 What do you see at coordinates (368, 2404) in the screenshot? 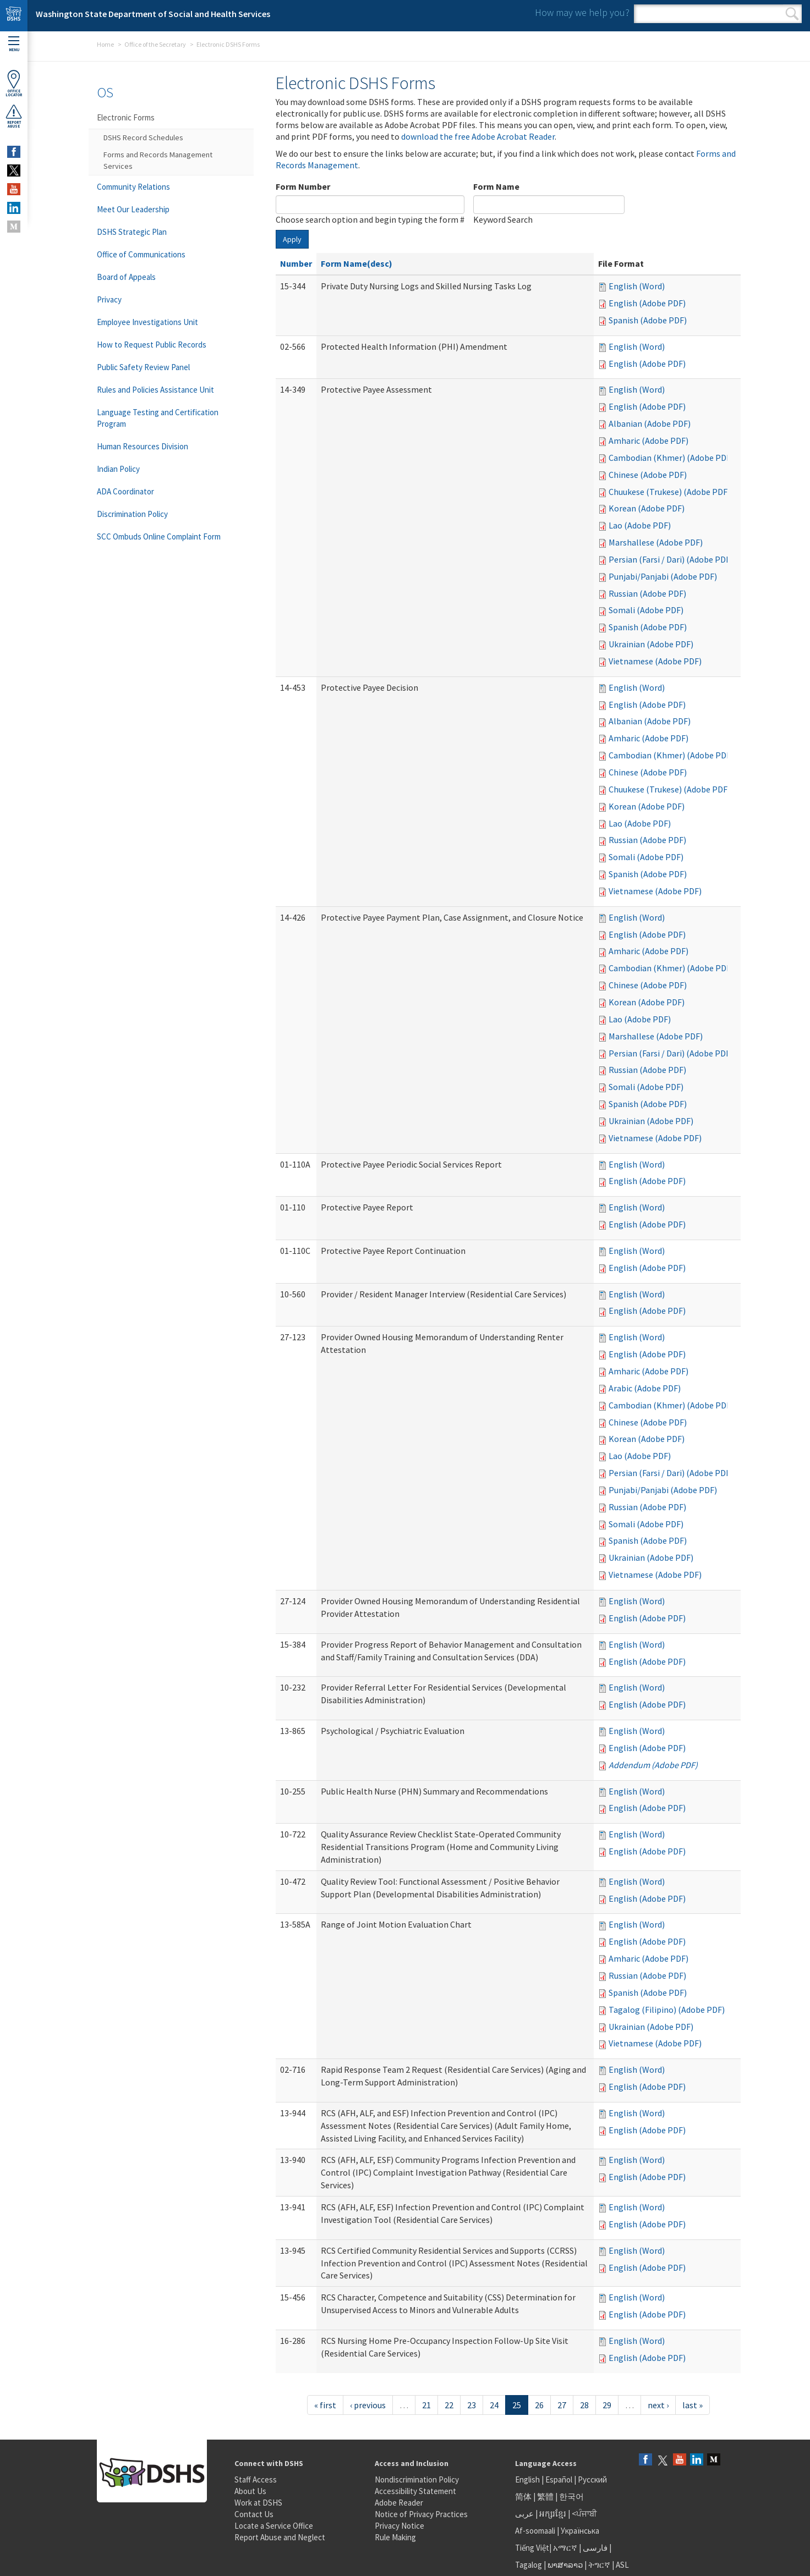
I see `‹ previous` at bounding box center [368, 2404].